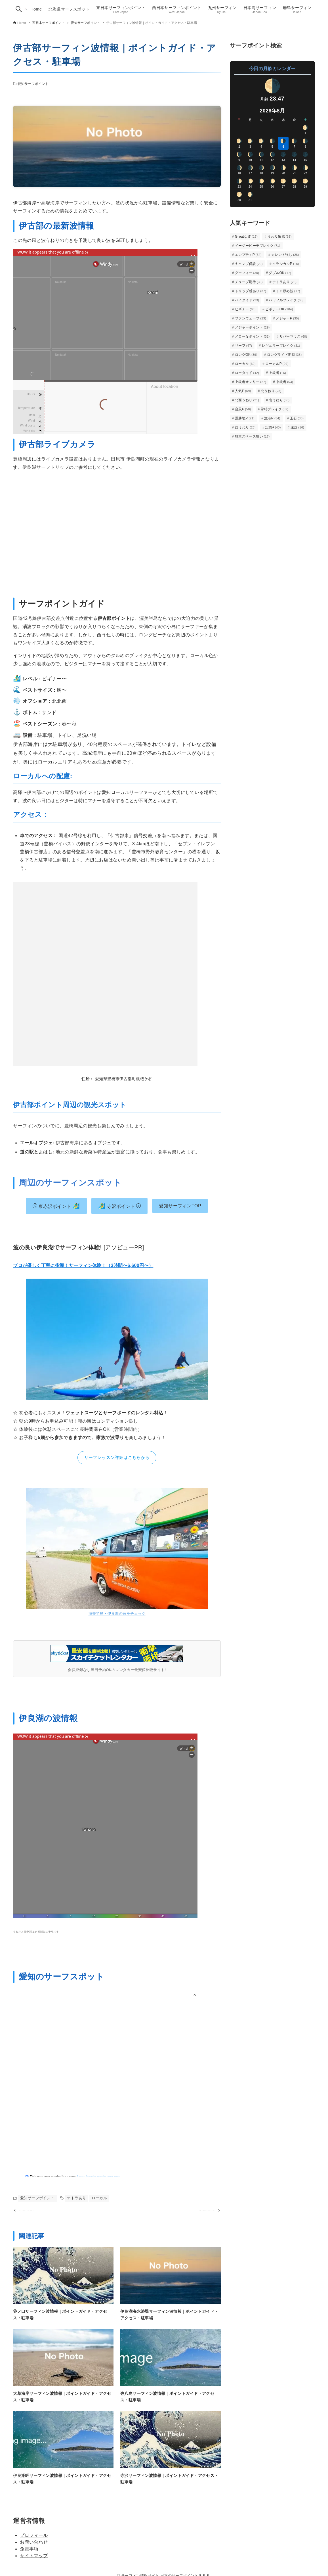  What do you see at coordinates (284, 382) in the screenshot?
I see `中級者 [中級者 (53個の項目)]` at bounding box center [284, 382].